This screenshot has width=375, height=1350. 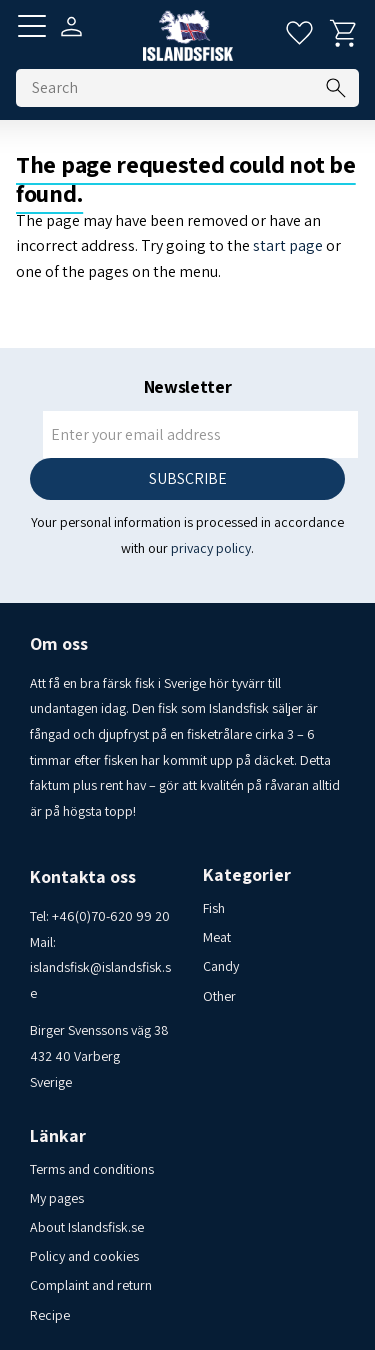 What do you see at coordinates (84, 1256) in the screenshot?
I see `Policy and cookies [menuitem]` at bounding box center [84, 1256].